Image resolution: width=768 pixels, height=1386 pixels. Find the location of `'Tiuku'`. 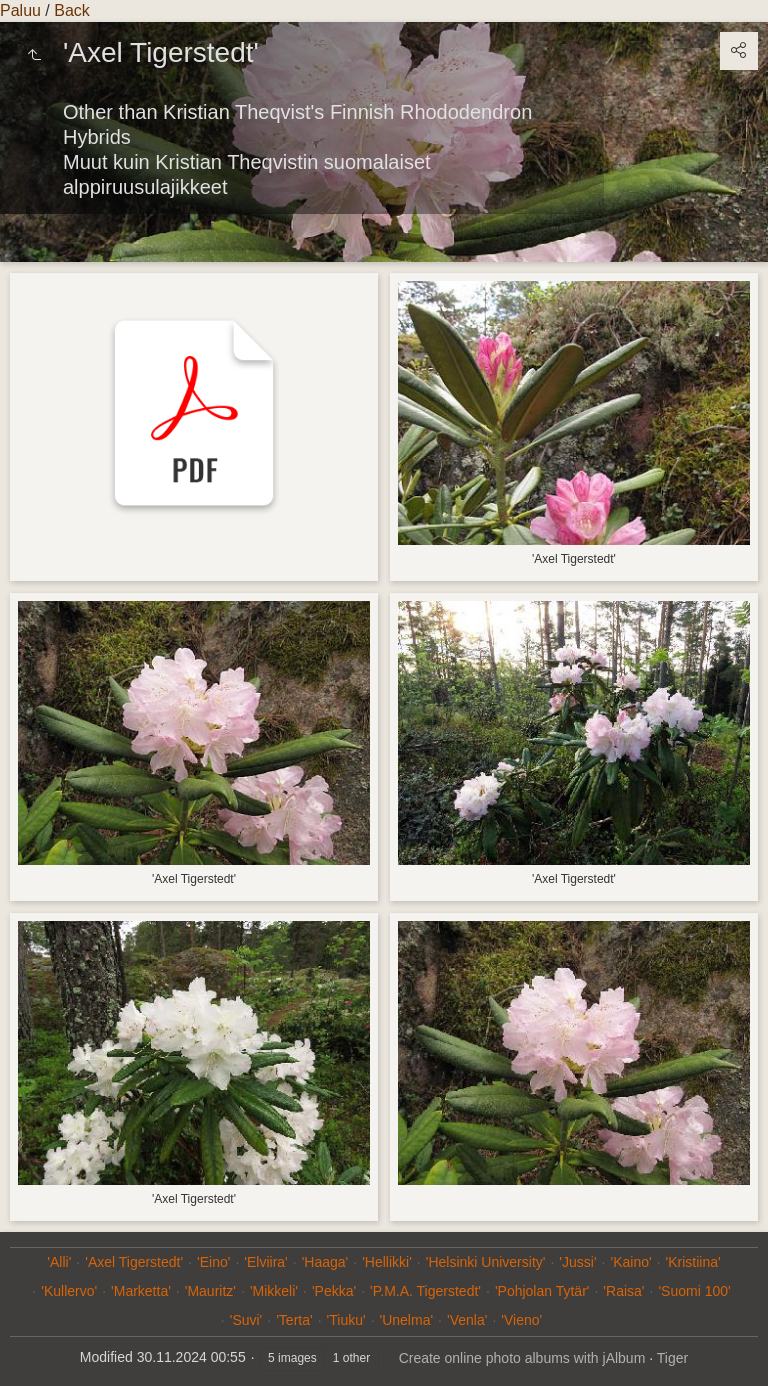

'Tiuku' is located at coordinates (346, 1320).